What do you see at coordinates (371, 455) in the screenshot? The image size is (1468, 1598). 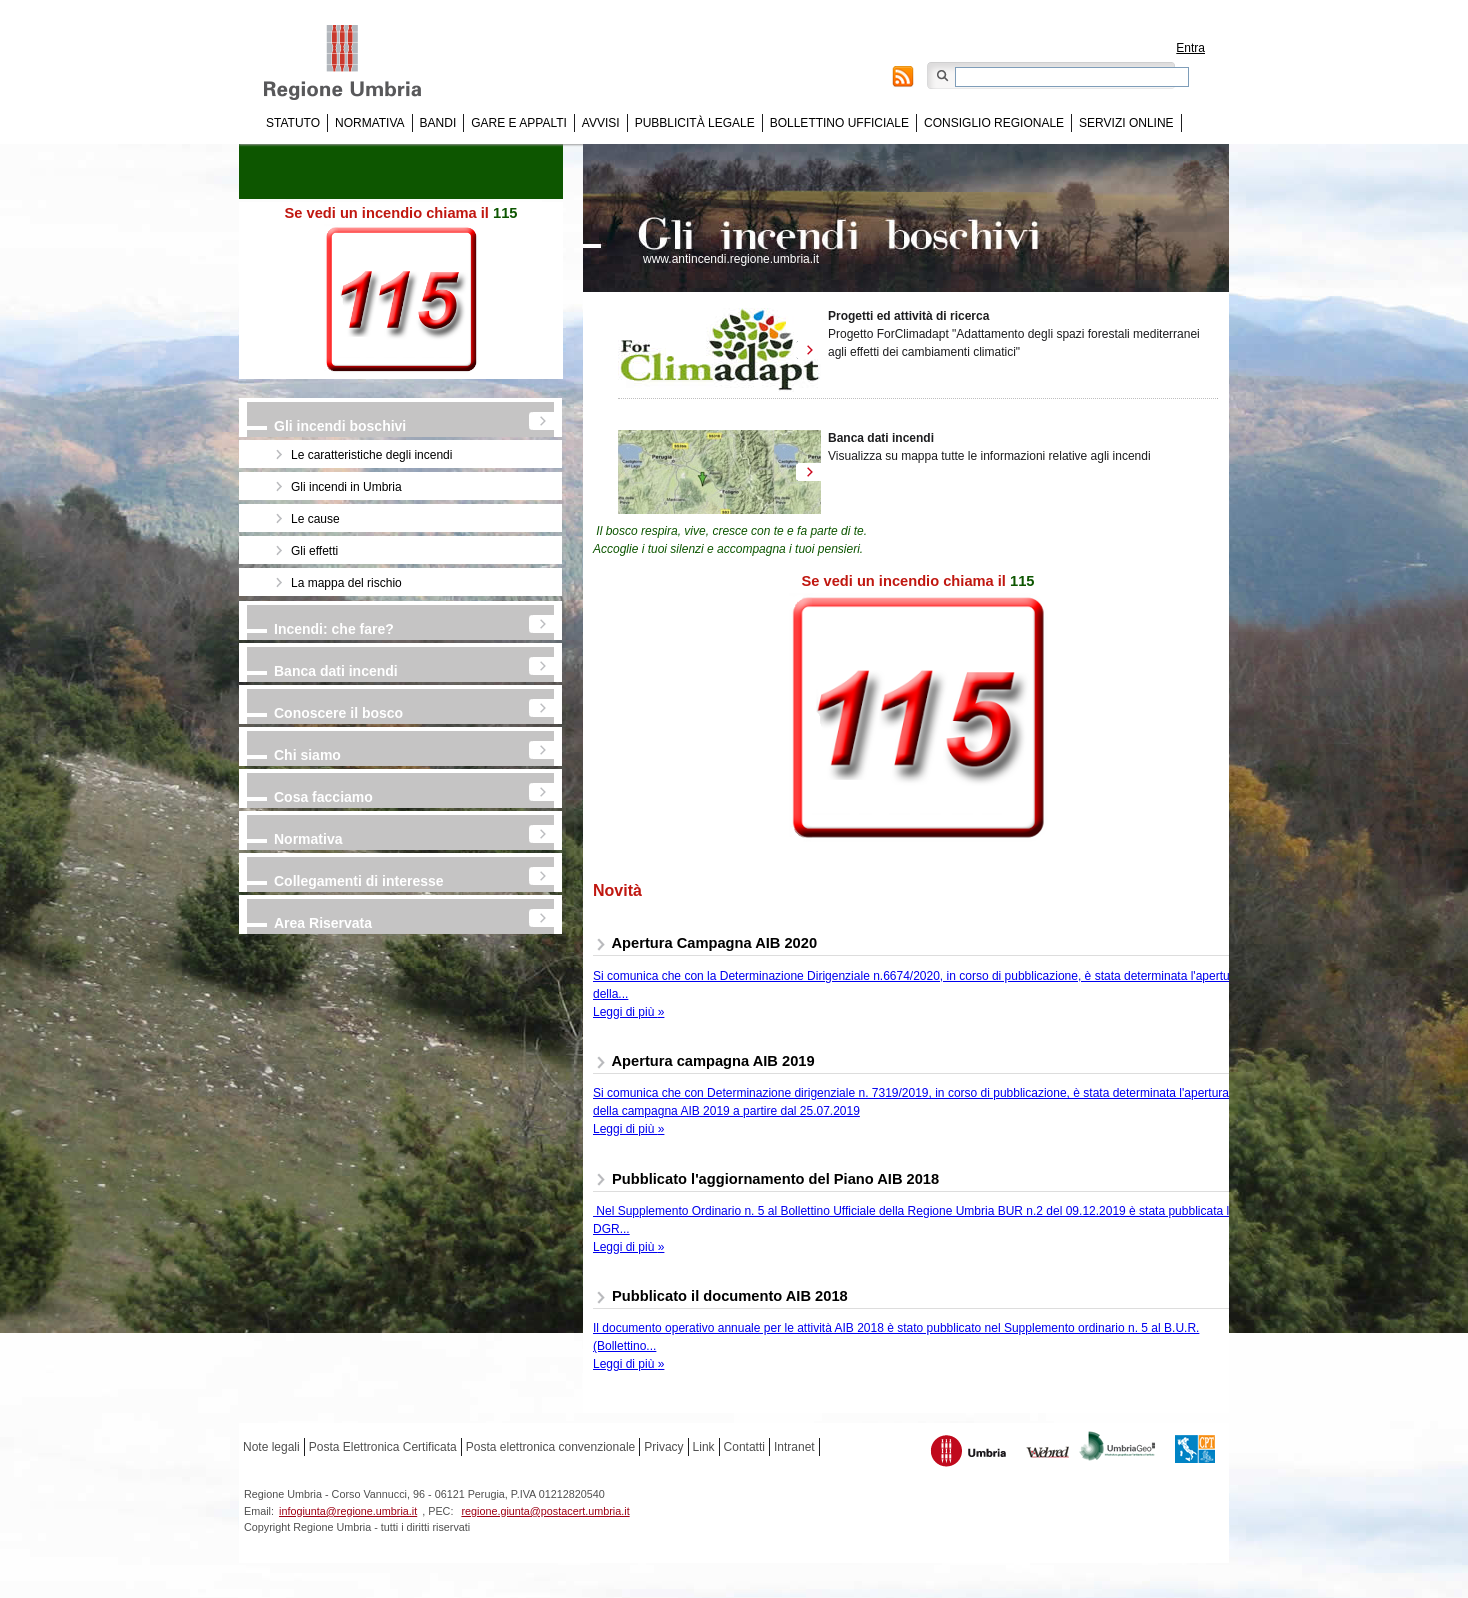 I see `Le caratteristiche degli incendi` at bounding box center [371, 455].